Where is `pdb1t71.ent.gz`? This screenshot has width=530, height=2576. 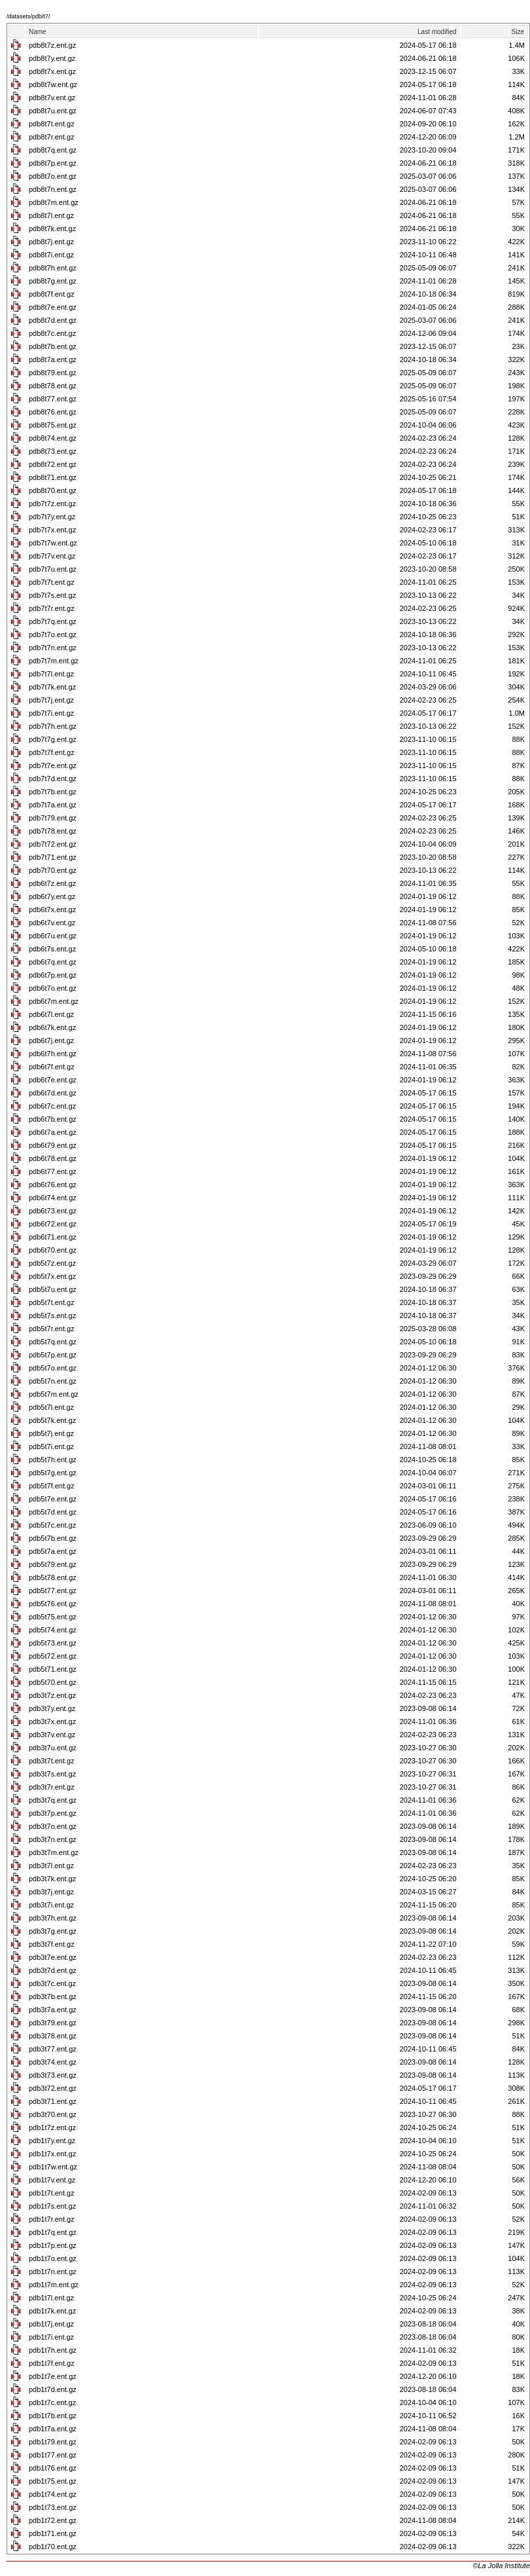 pdb1t71.ent.gz is located at coordinates (53, 2533).